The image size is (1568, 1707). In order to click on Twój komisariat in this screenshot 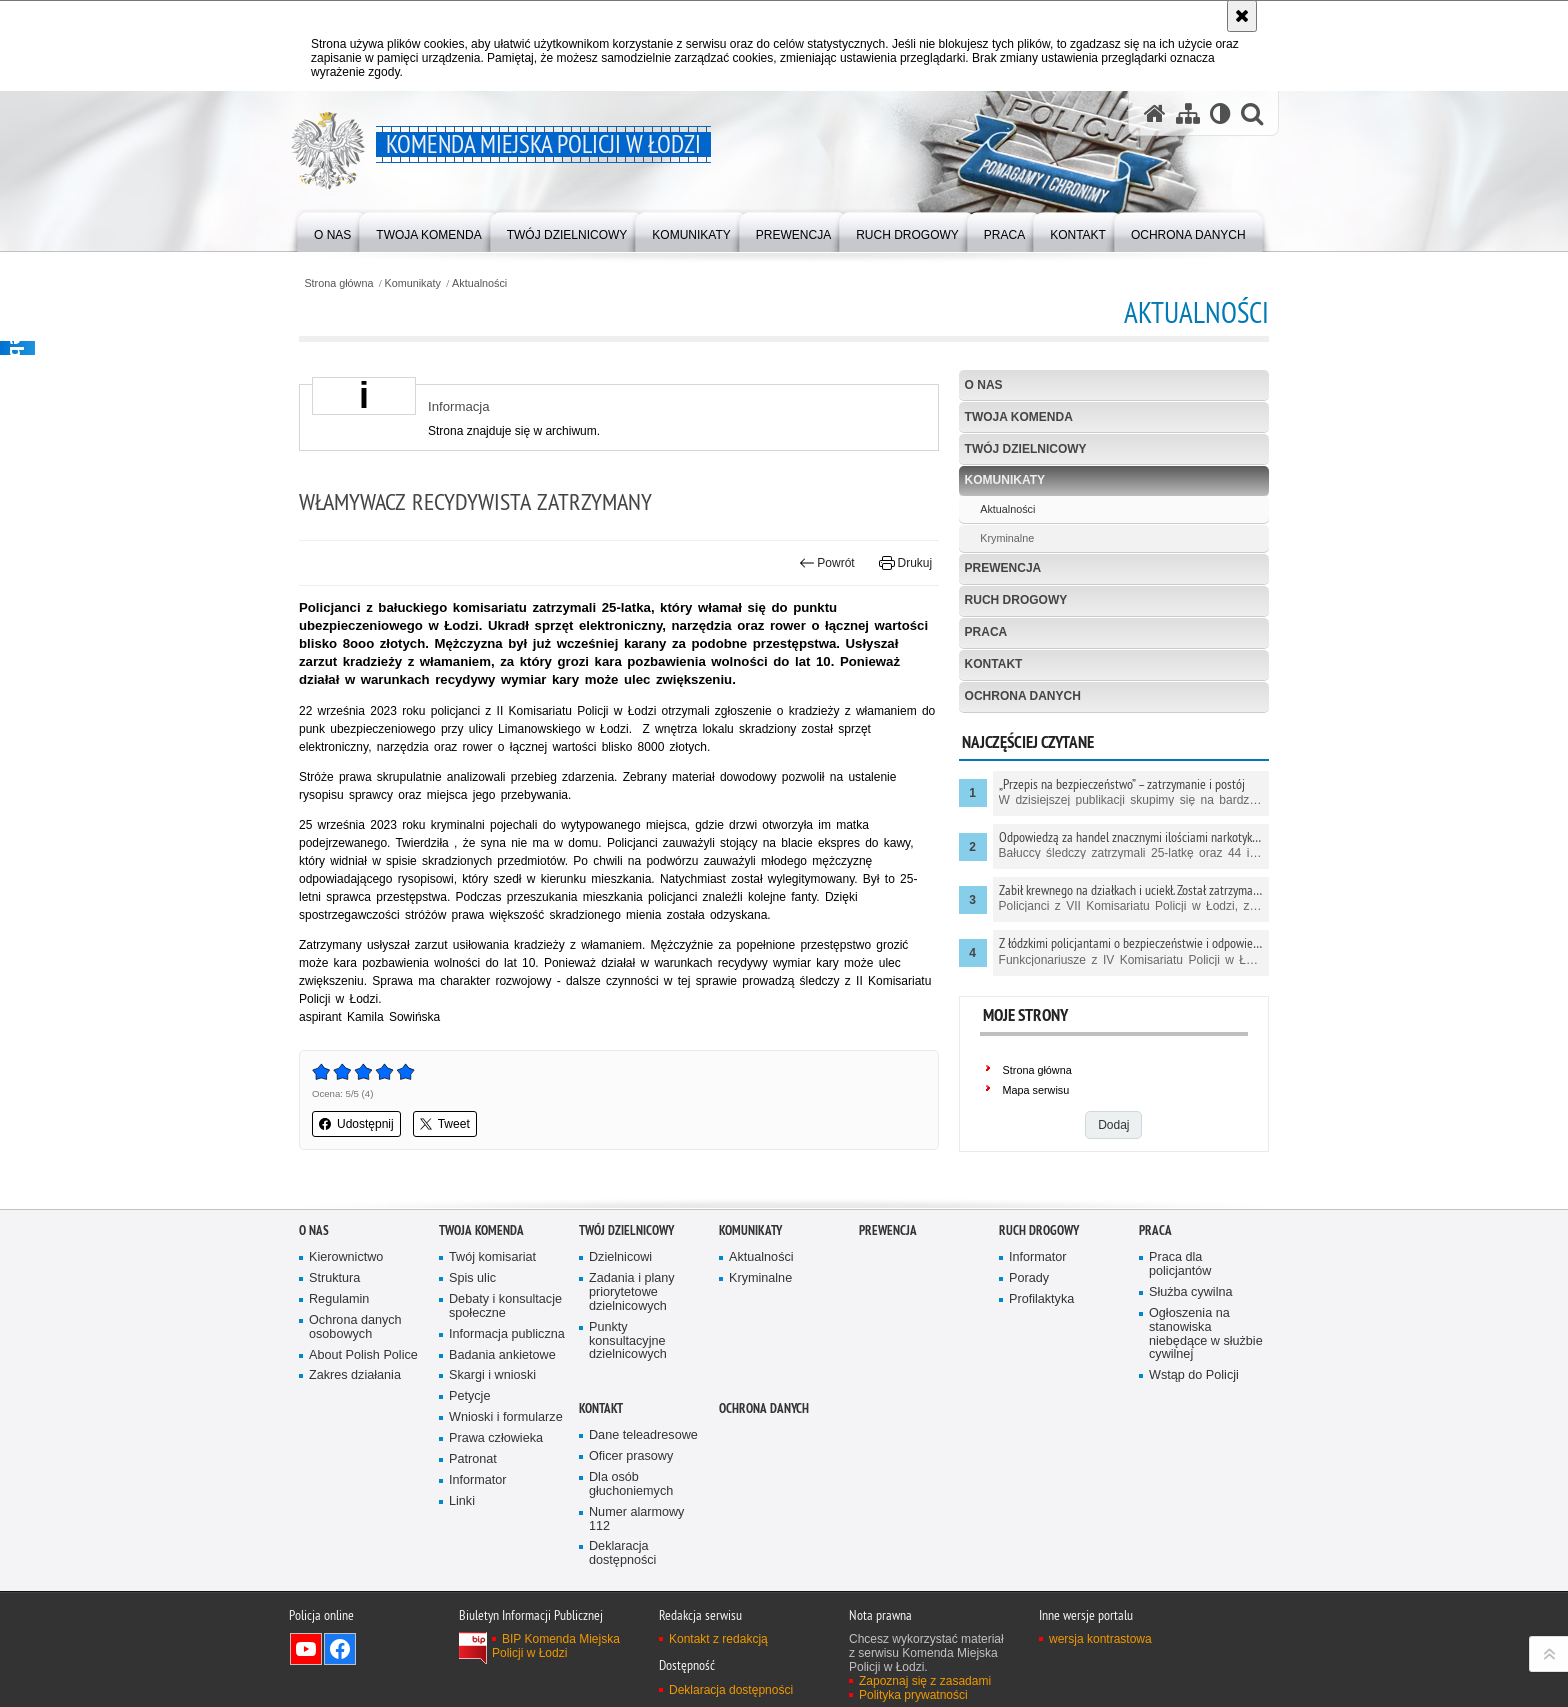, I will do `click(492, 1257)`.